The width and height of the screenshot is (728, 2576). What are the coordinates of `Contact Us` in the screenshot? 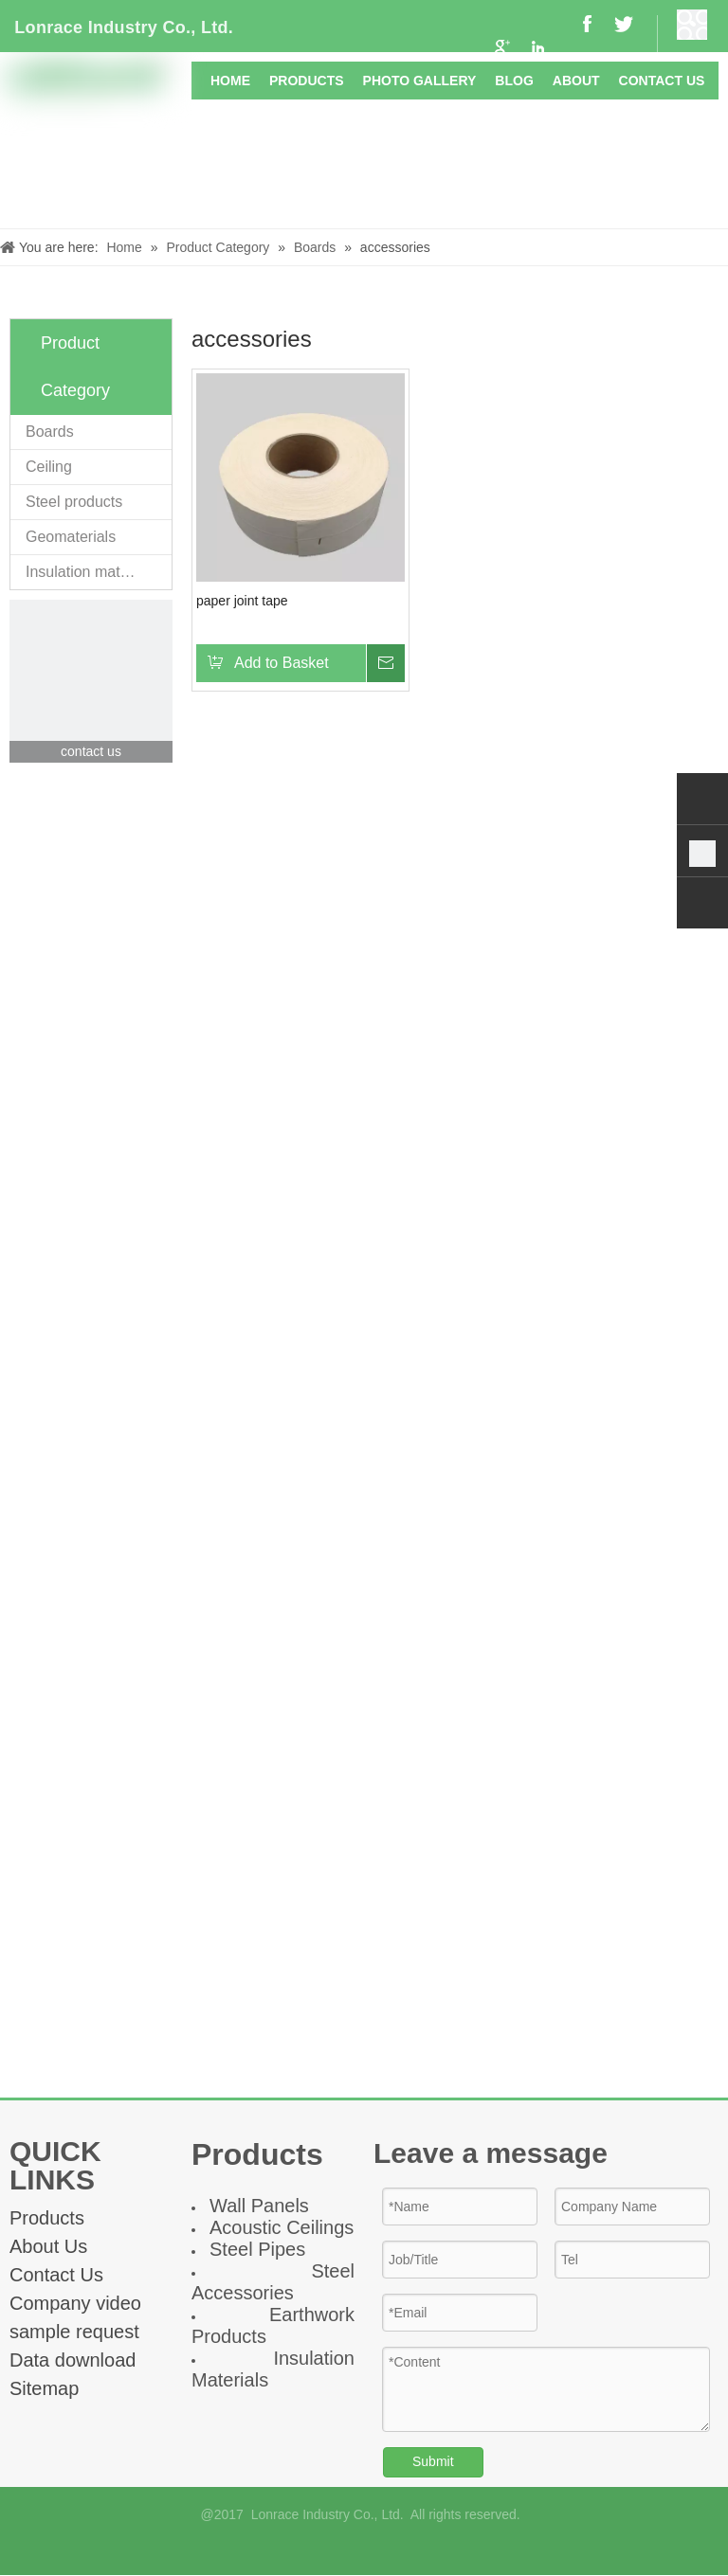 It's located at (56, 2274).